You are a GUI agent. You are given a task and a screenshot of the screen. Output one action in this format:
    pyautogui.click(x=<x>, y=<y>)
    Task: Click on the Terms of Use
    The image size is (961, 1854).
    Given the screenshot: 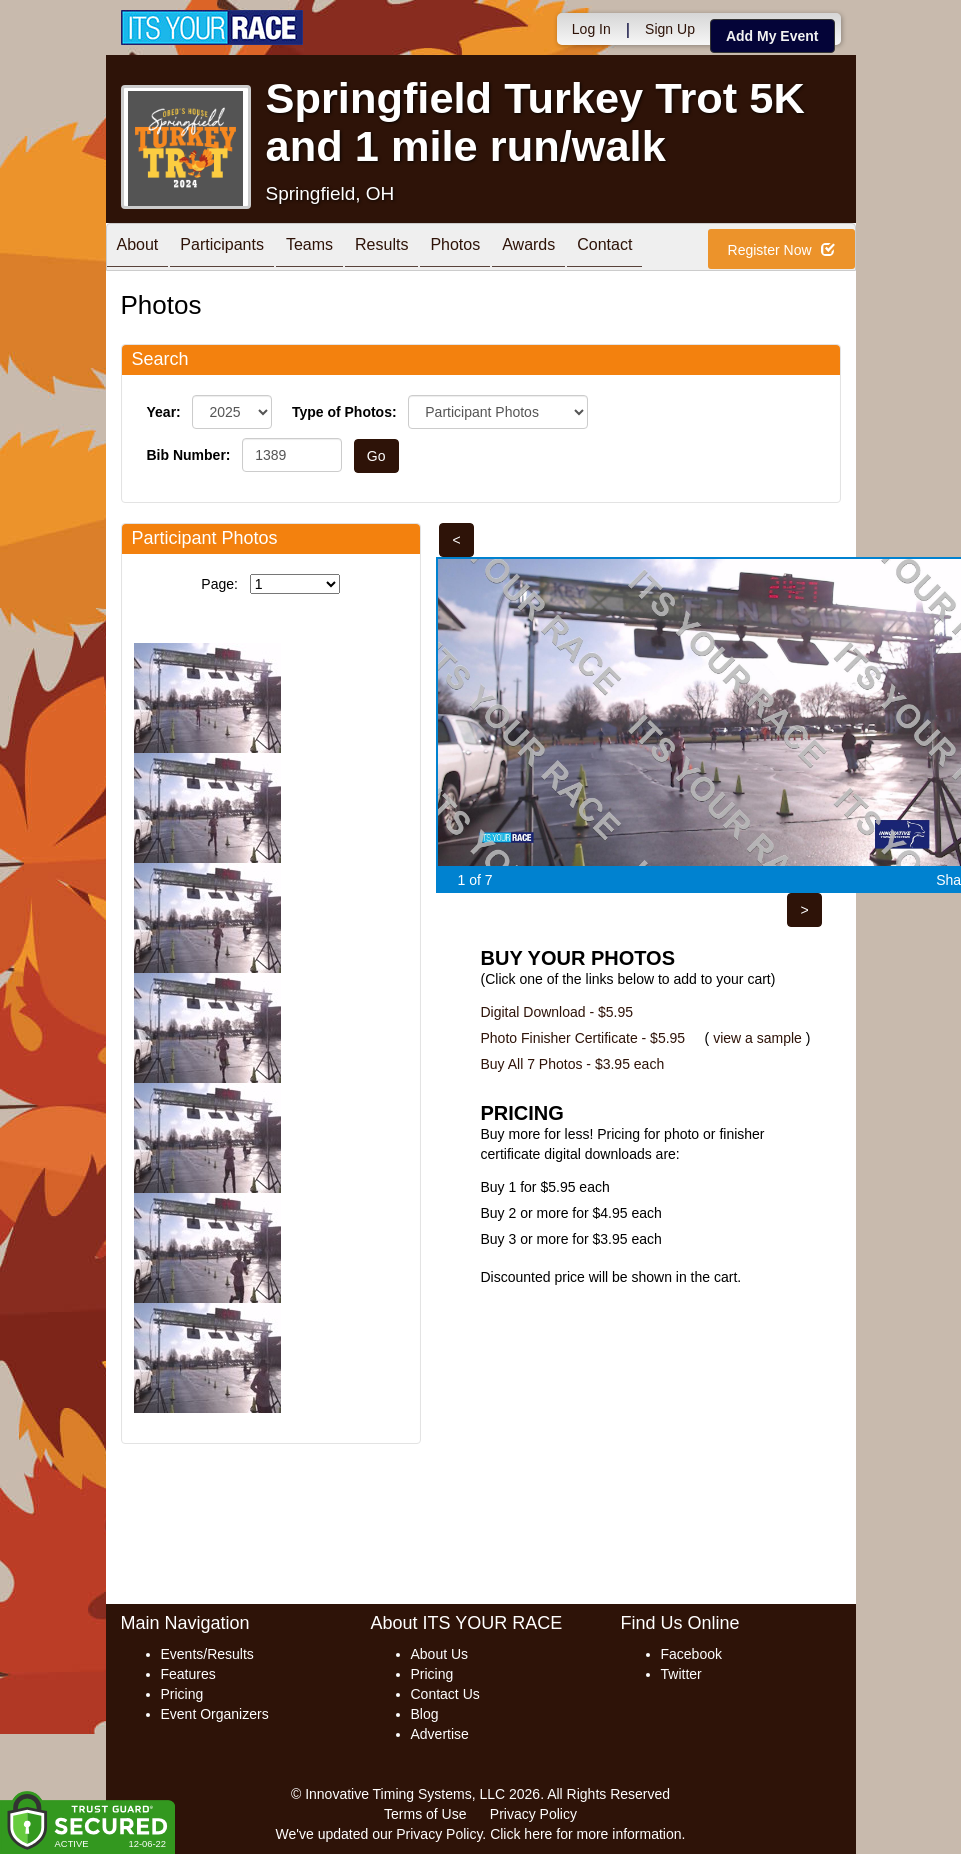 What is the action you would take?
    pyautogui.click(x=425, y=1814)
    